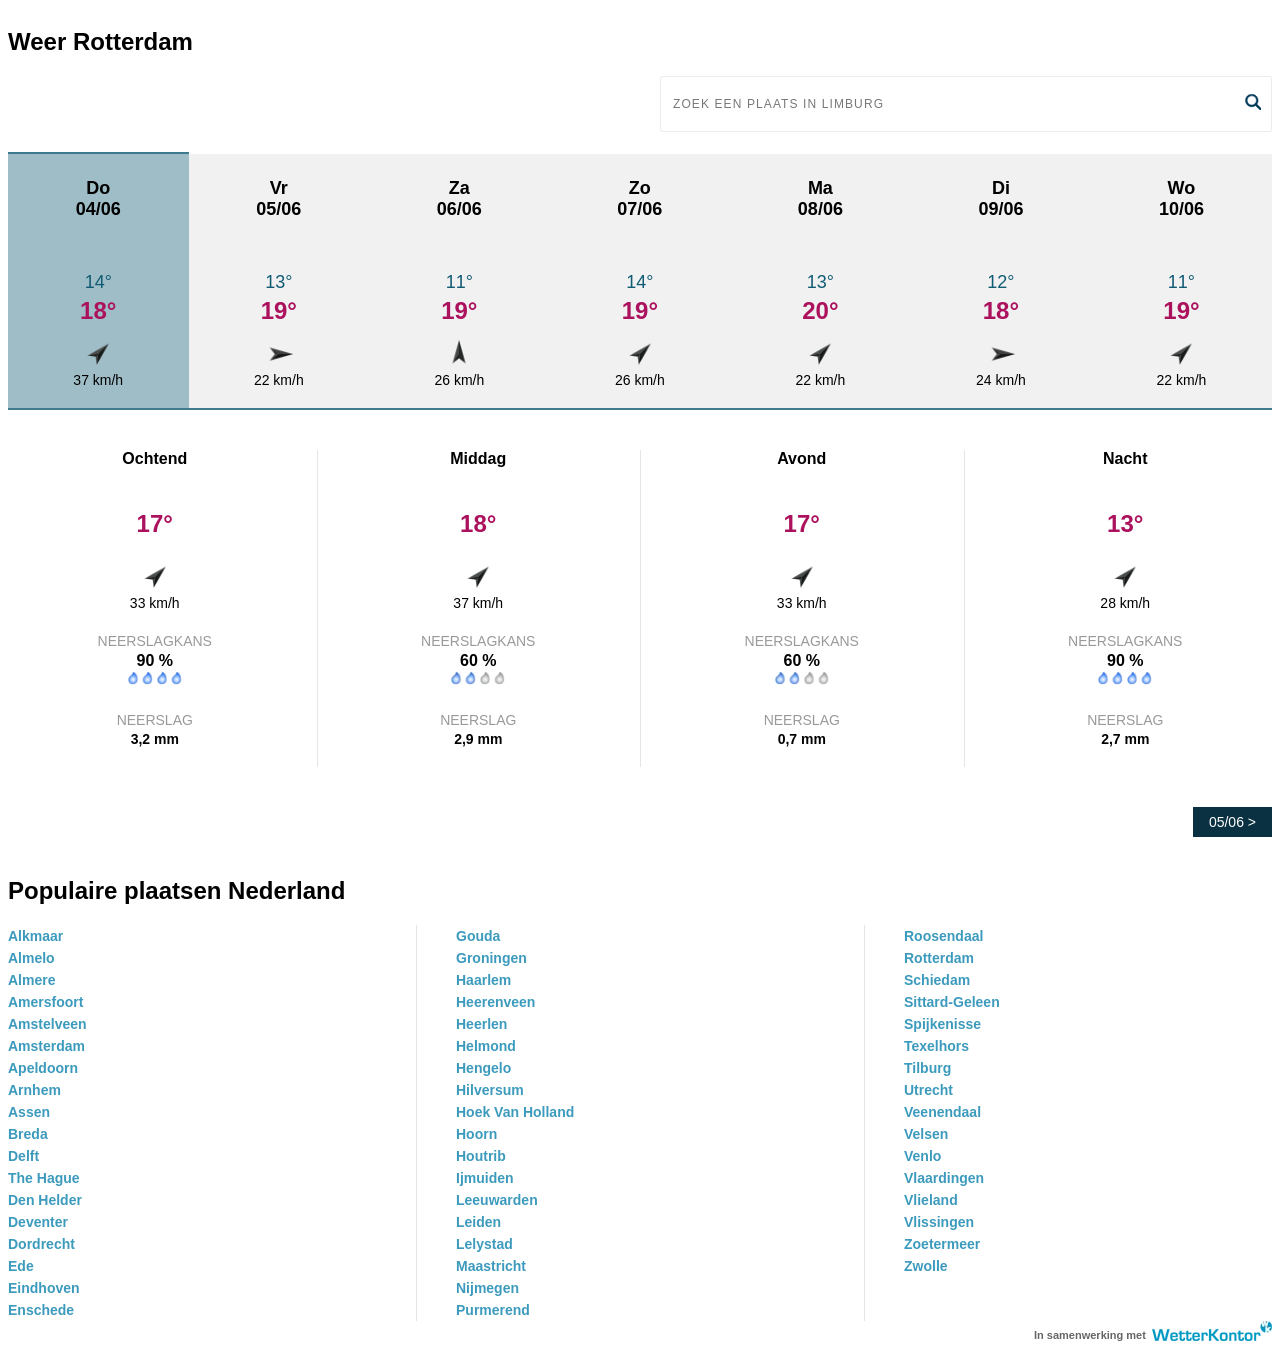 This screenshot has width=1280, height=1369. What do you see at coordinates (931, 1200) in the screenshot?
I see `Vlieland` at bounding box center [931, 1200].